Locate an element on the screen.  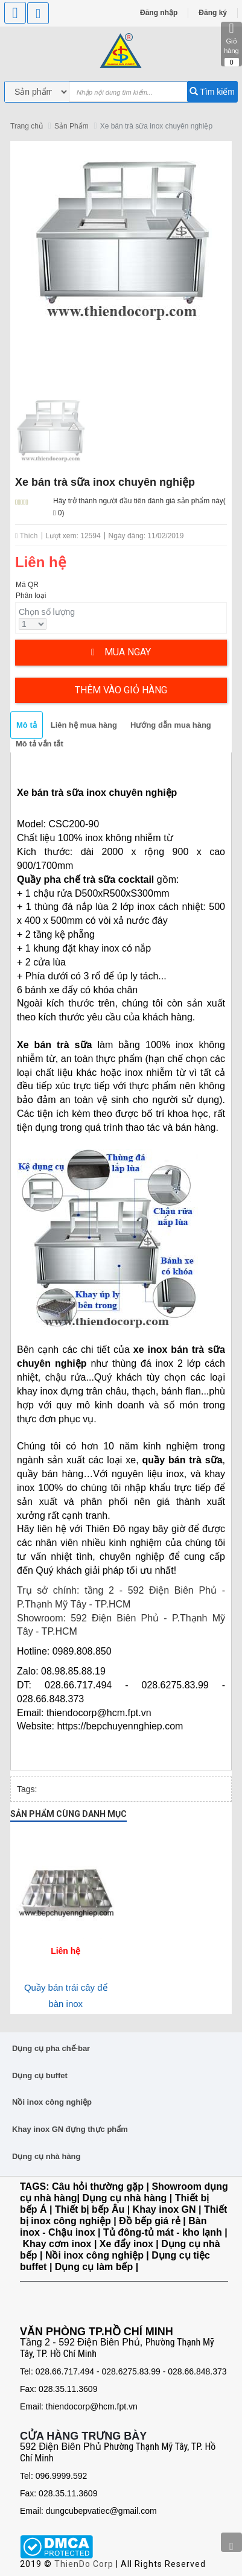
Đăng ký is located at coordinates (213, 12).